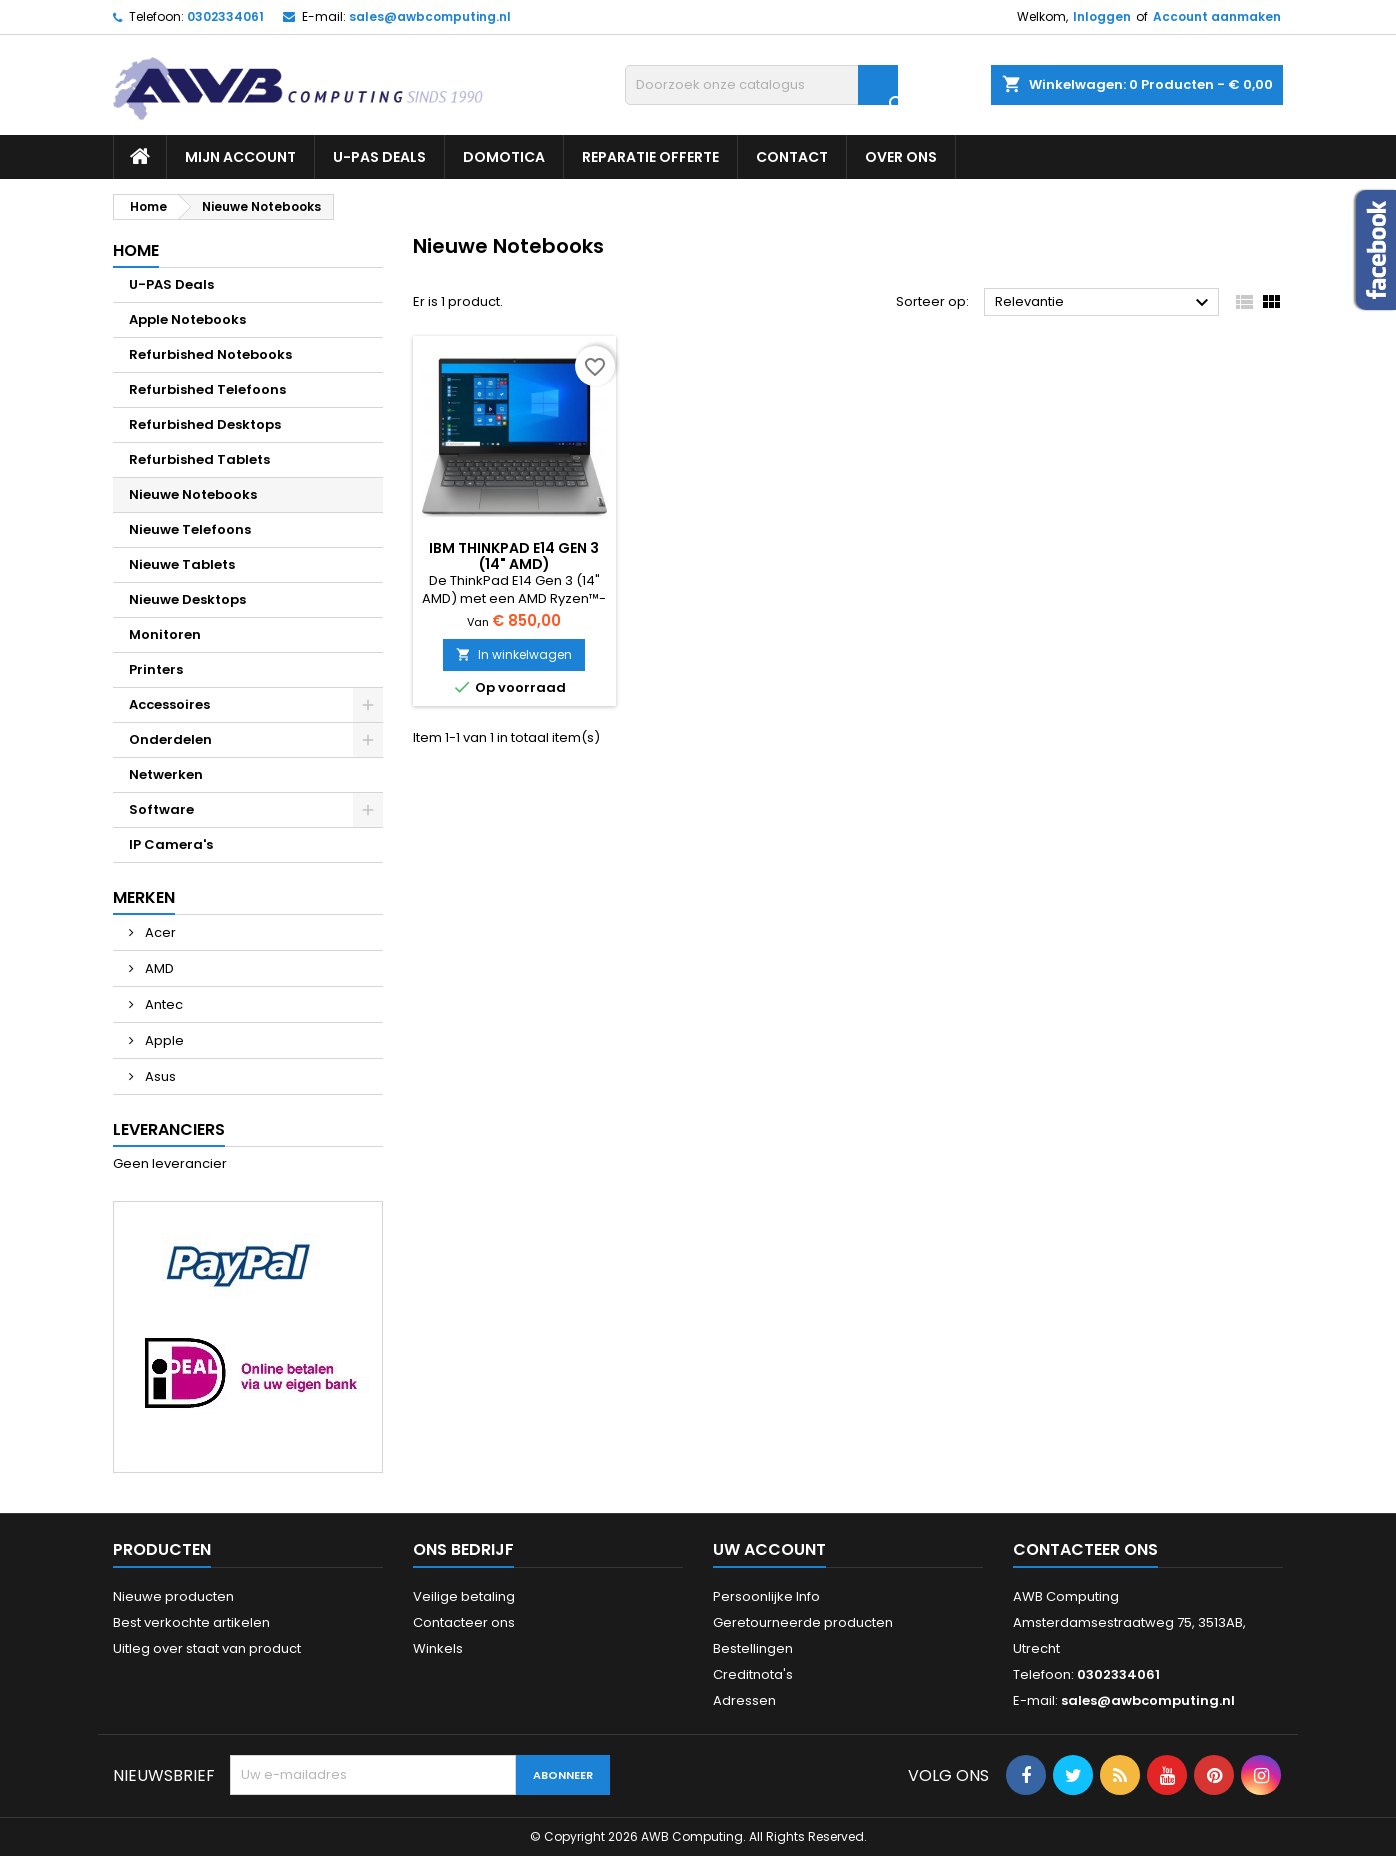  What do you see at coordinates (182, 564) in the screenshot?
I see `Nieuwe Tablets` at bounding box center [182, 564].